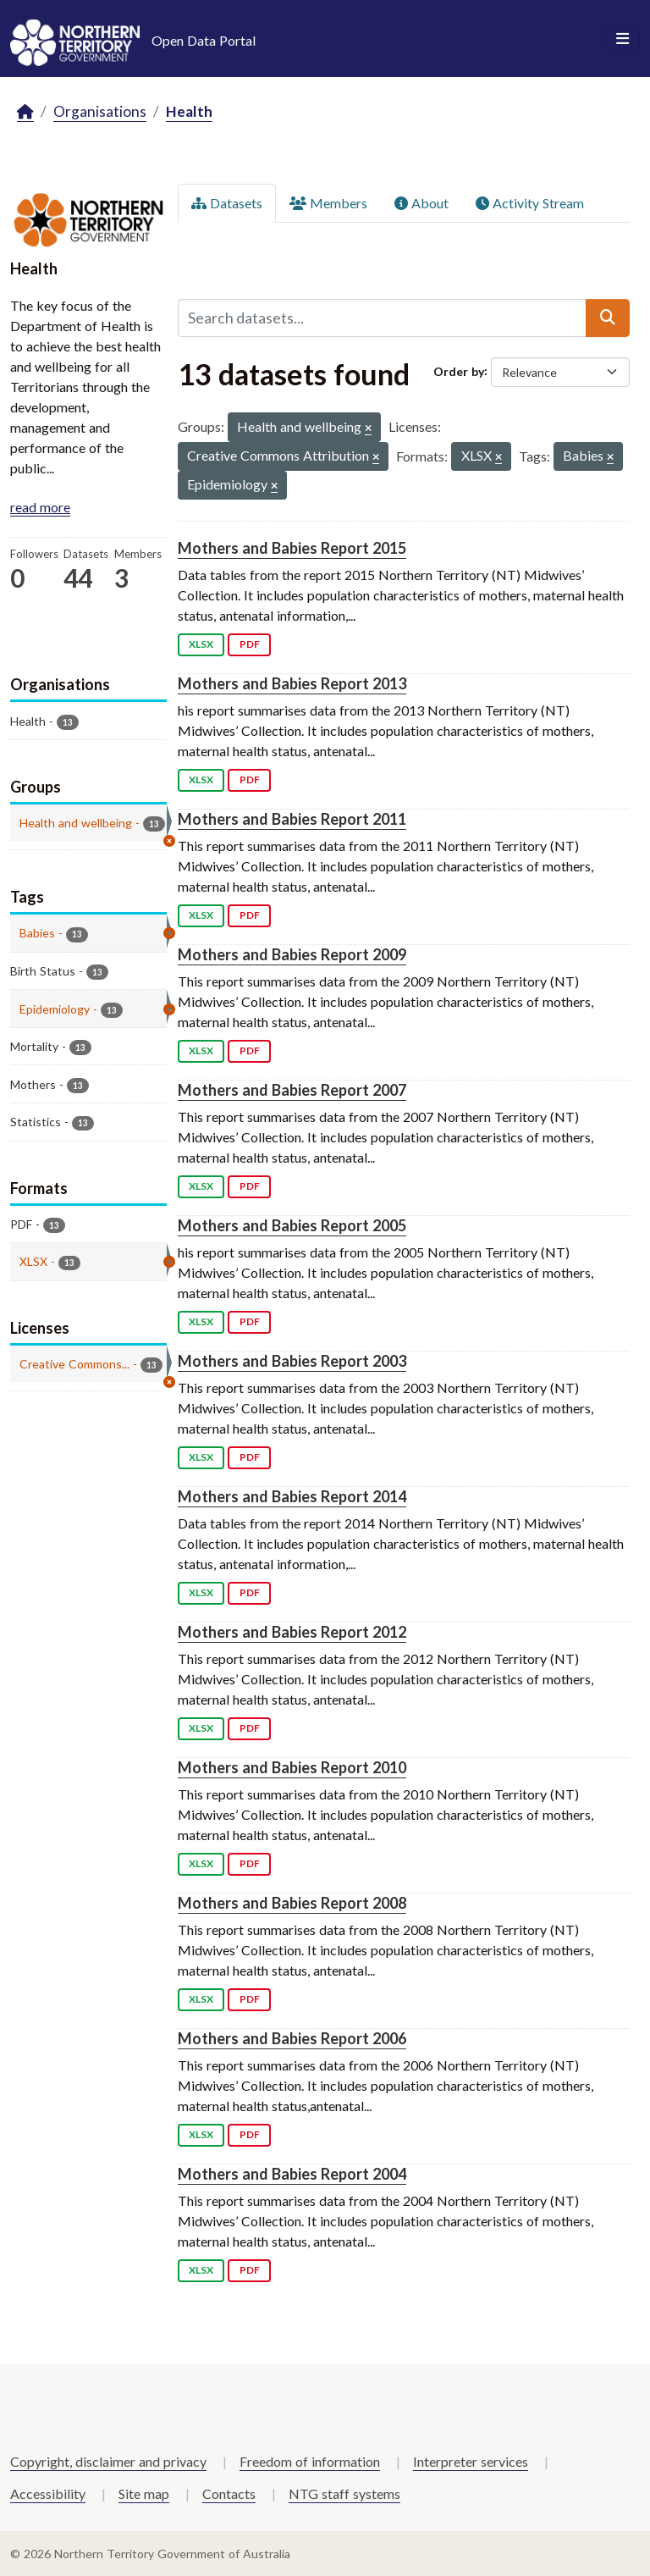 The width and height of the screenshot is (650, 2576). What do you see at coordinates (108, 2461) in the screenshot?
I see `Copyright, disclaimer and privacy` at bounding box center [108, 2461].